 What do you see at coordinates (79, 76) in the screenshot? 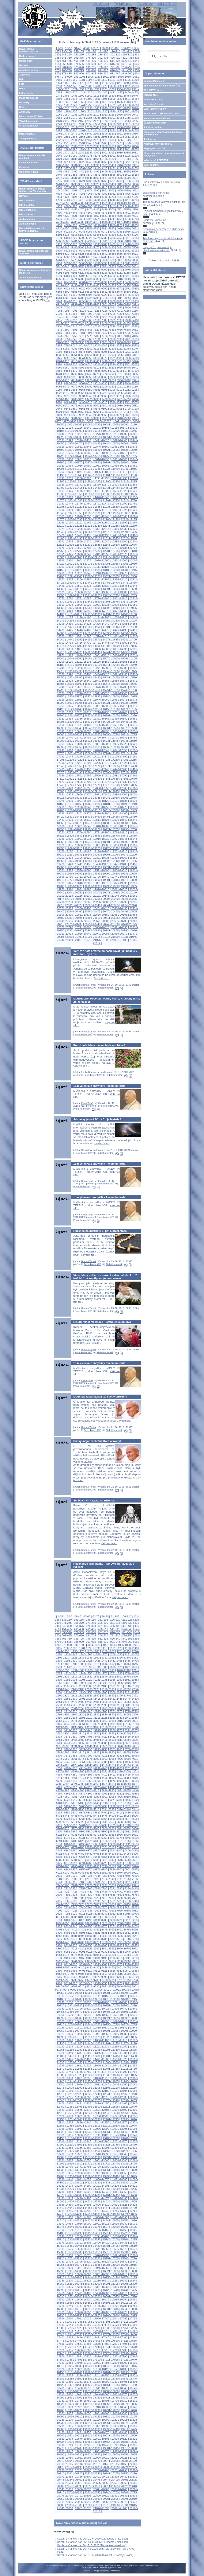
I see `991-1005` at bounding box center [79, 76].